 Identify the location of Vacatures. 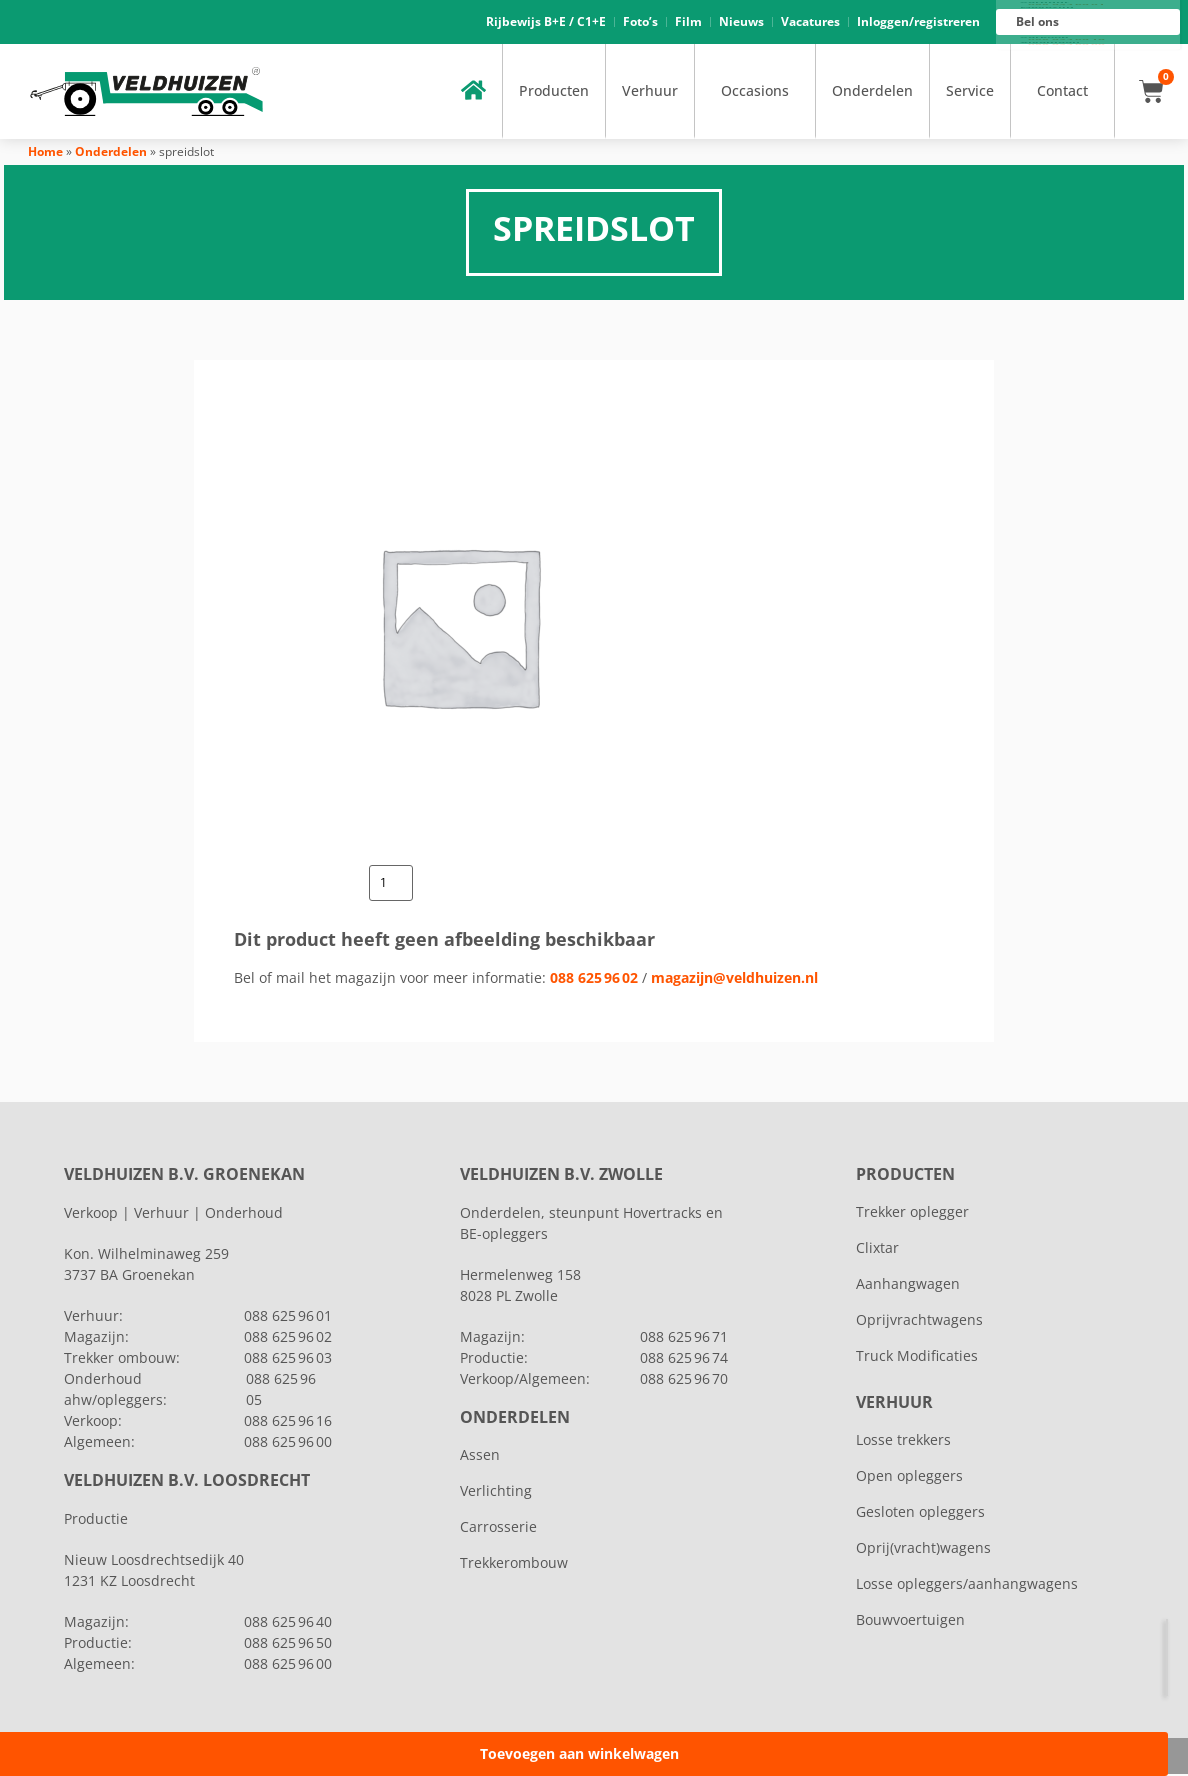
(810, 22).